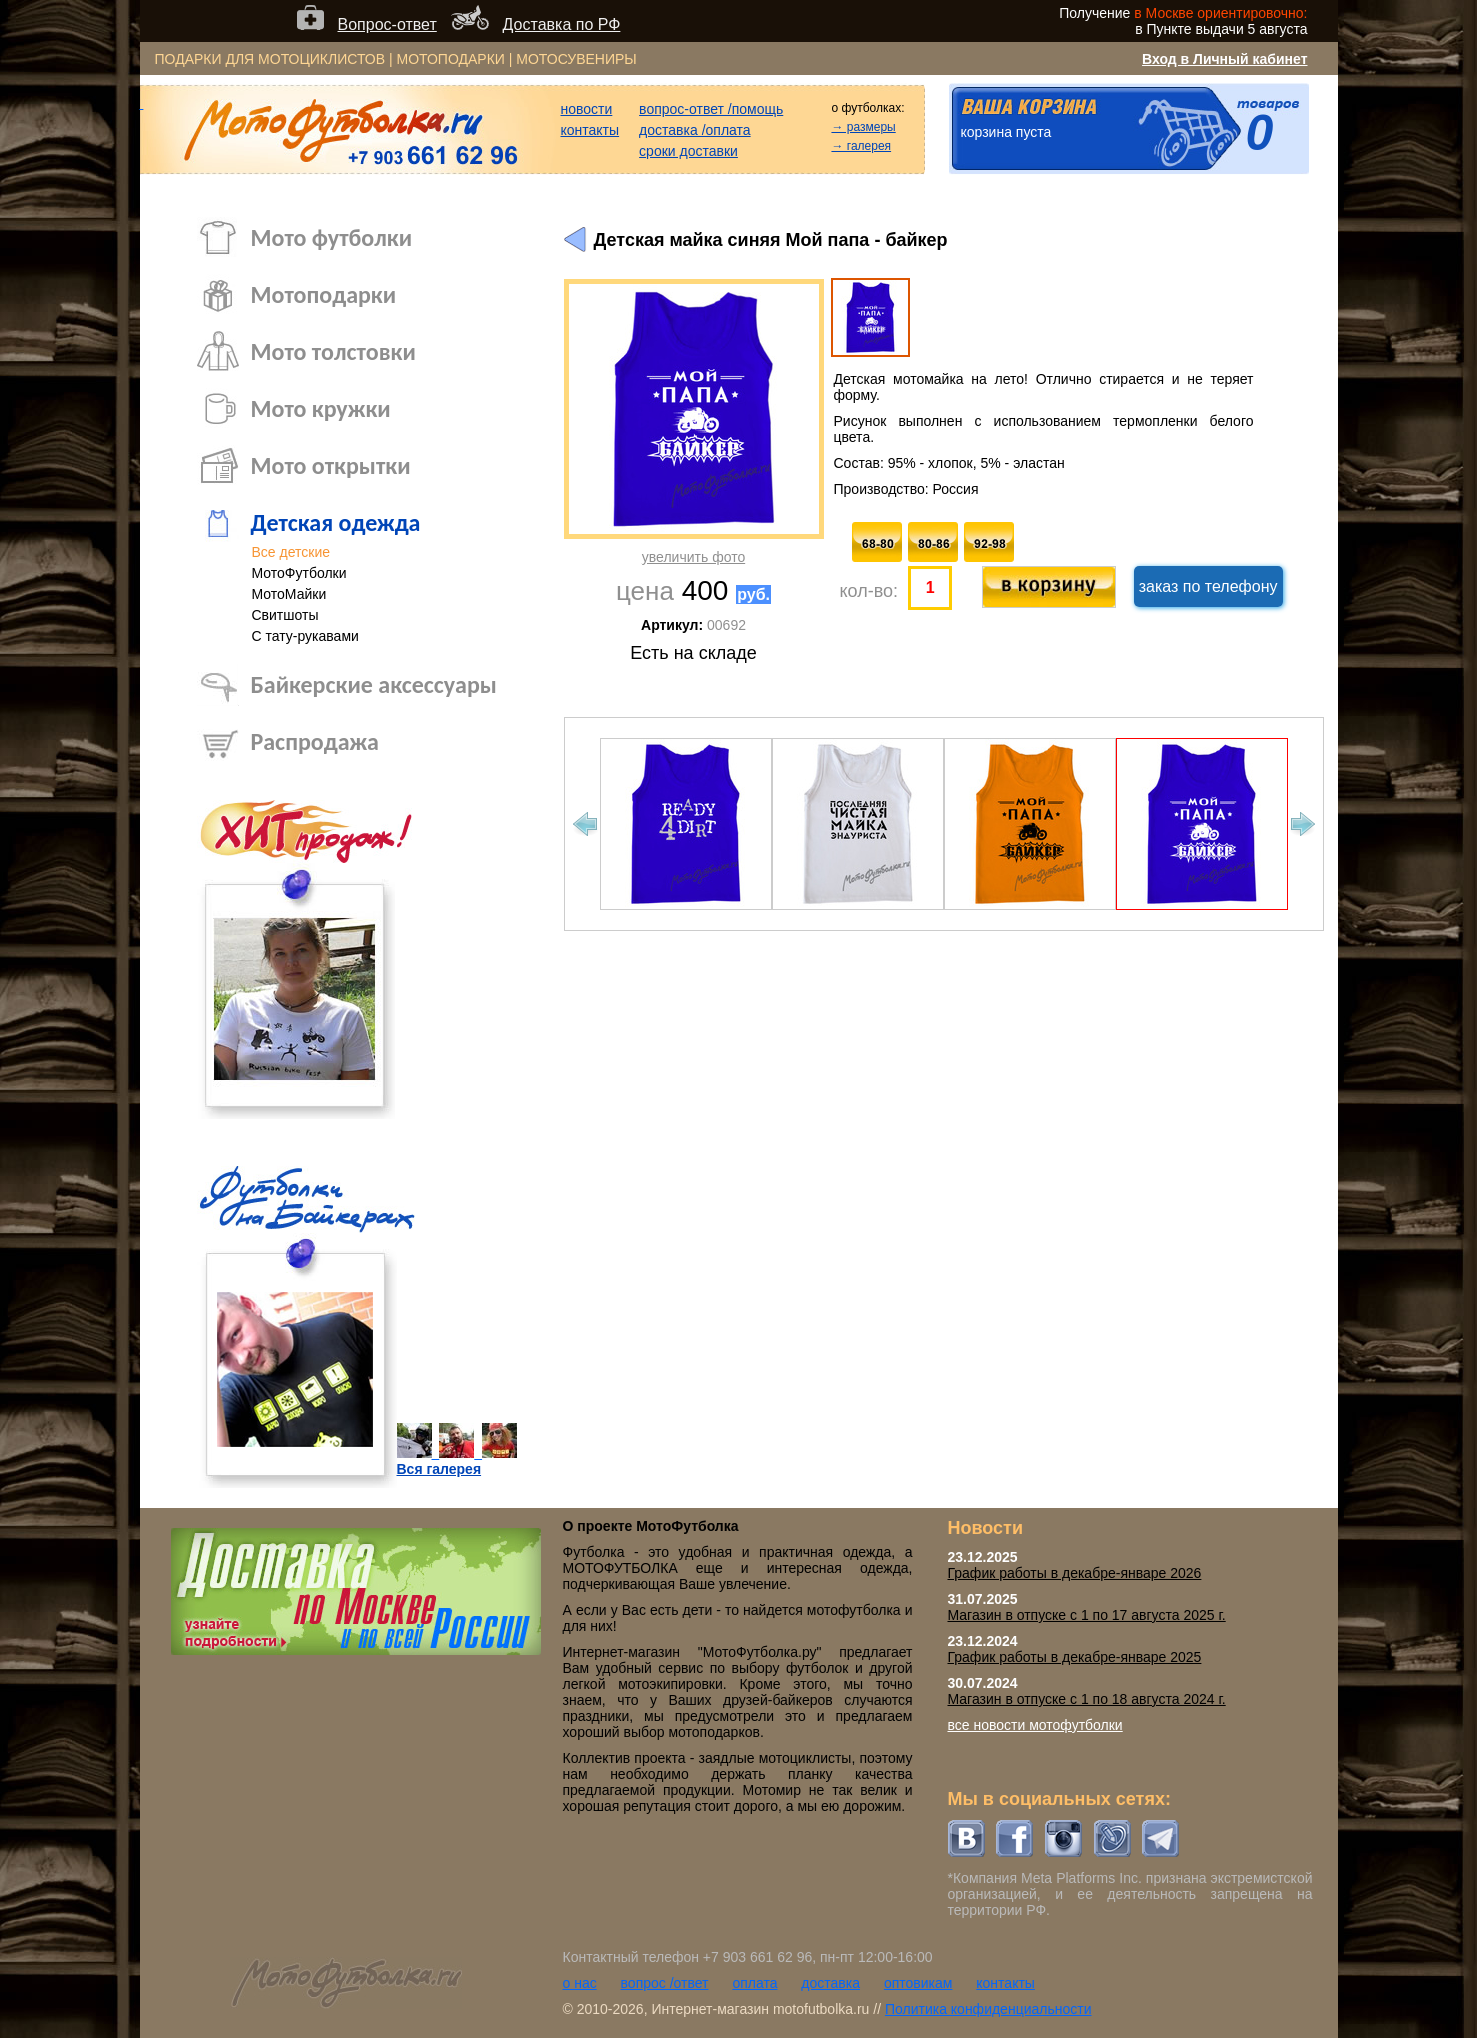  I want to click on Мото открытки, so click(331, 465).